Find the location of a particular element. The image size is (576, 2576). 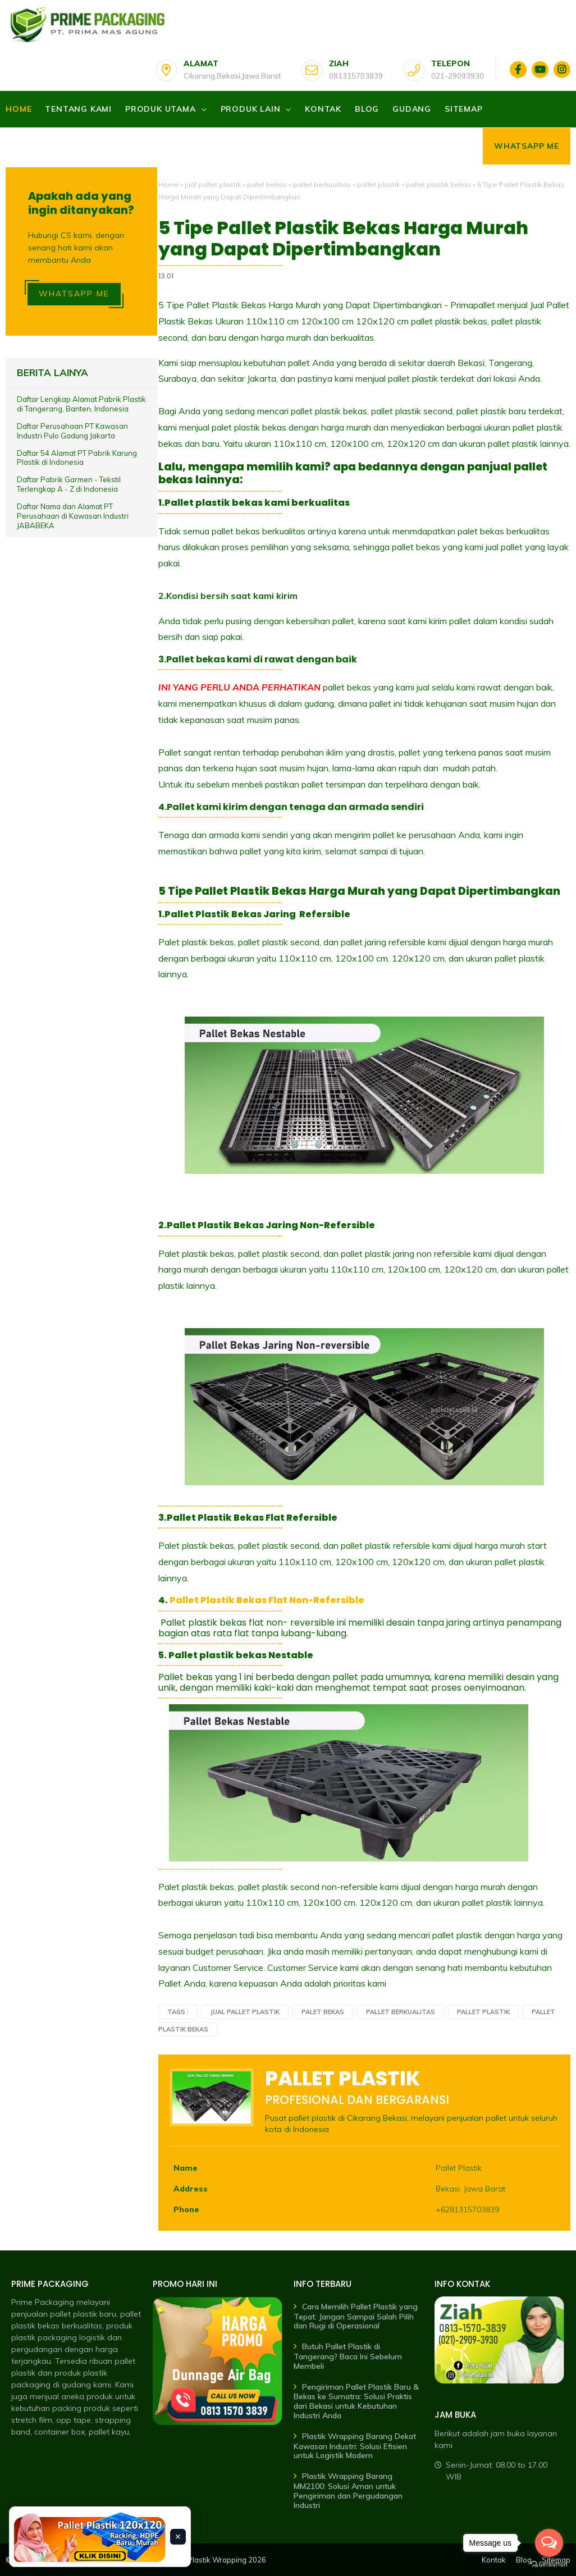

Daftar 54 Alamat PT Pabrik Karung Plastik di Indonesia is located at coordinates (77, 458).